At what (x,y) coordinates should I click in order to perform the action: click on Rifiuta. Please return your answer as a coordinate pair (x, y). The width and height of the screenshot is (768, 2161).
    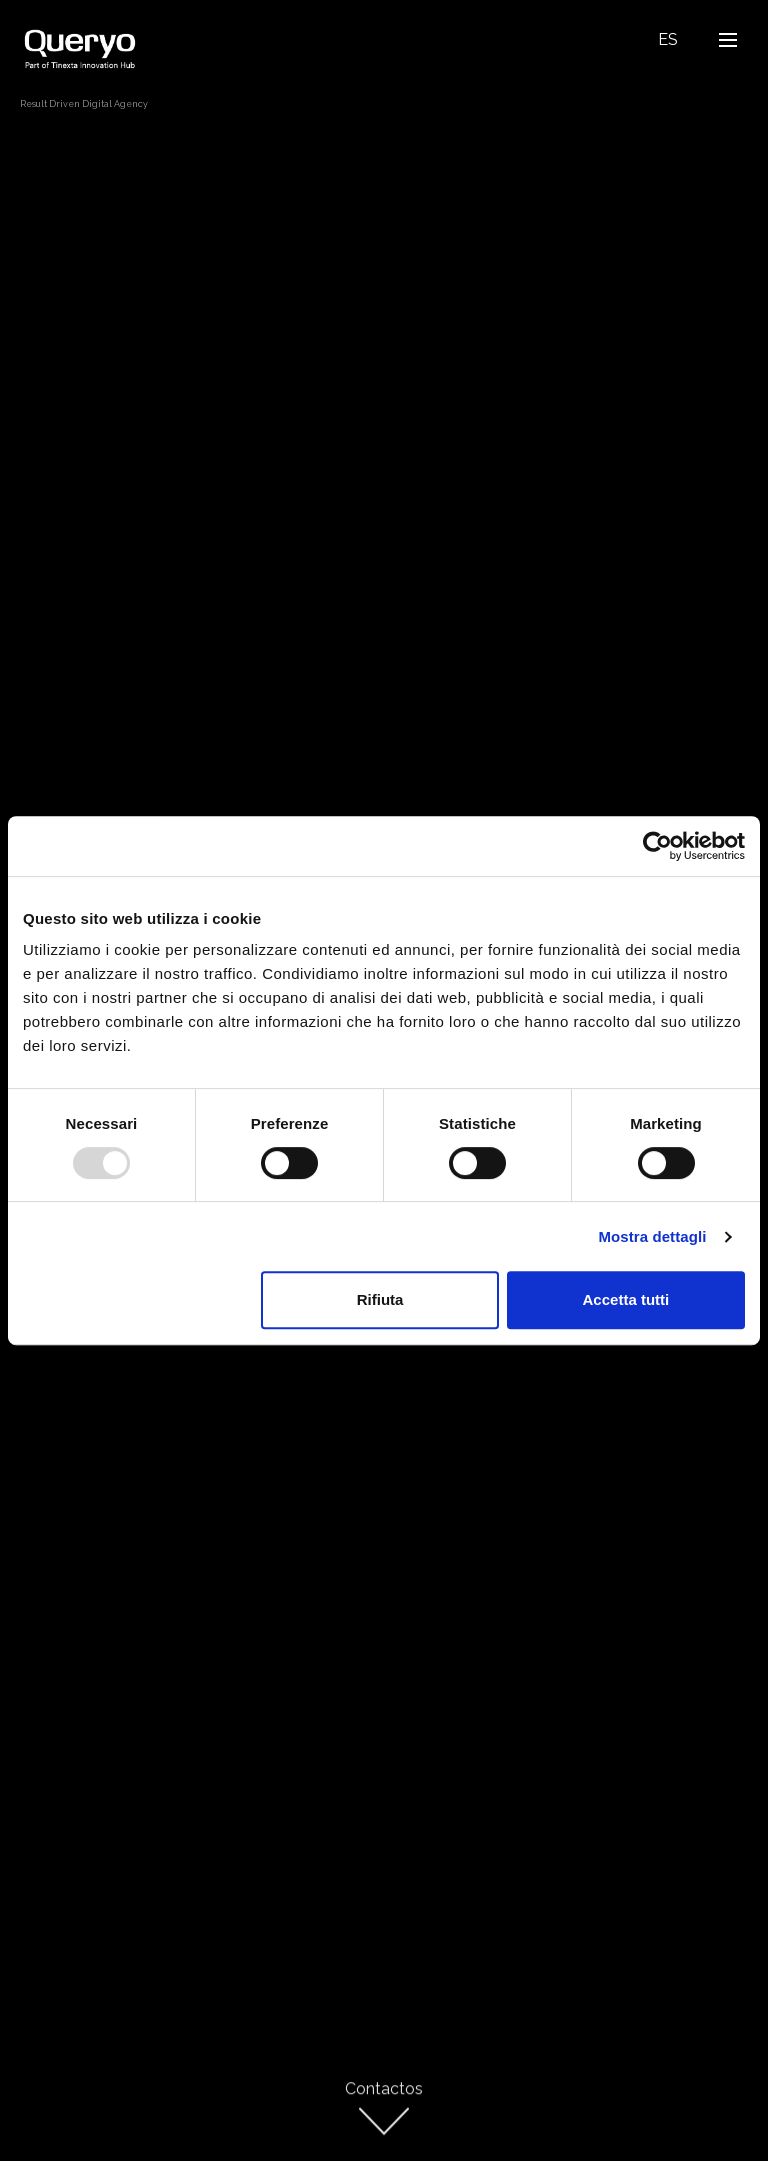
    Looking at the image, I should click on (380, 1299).